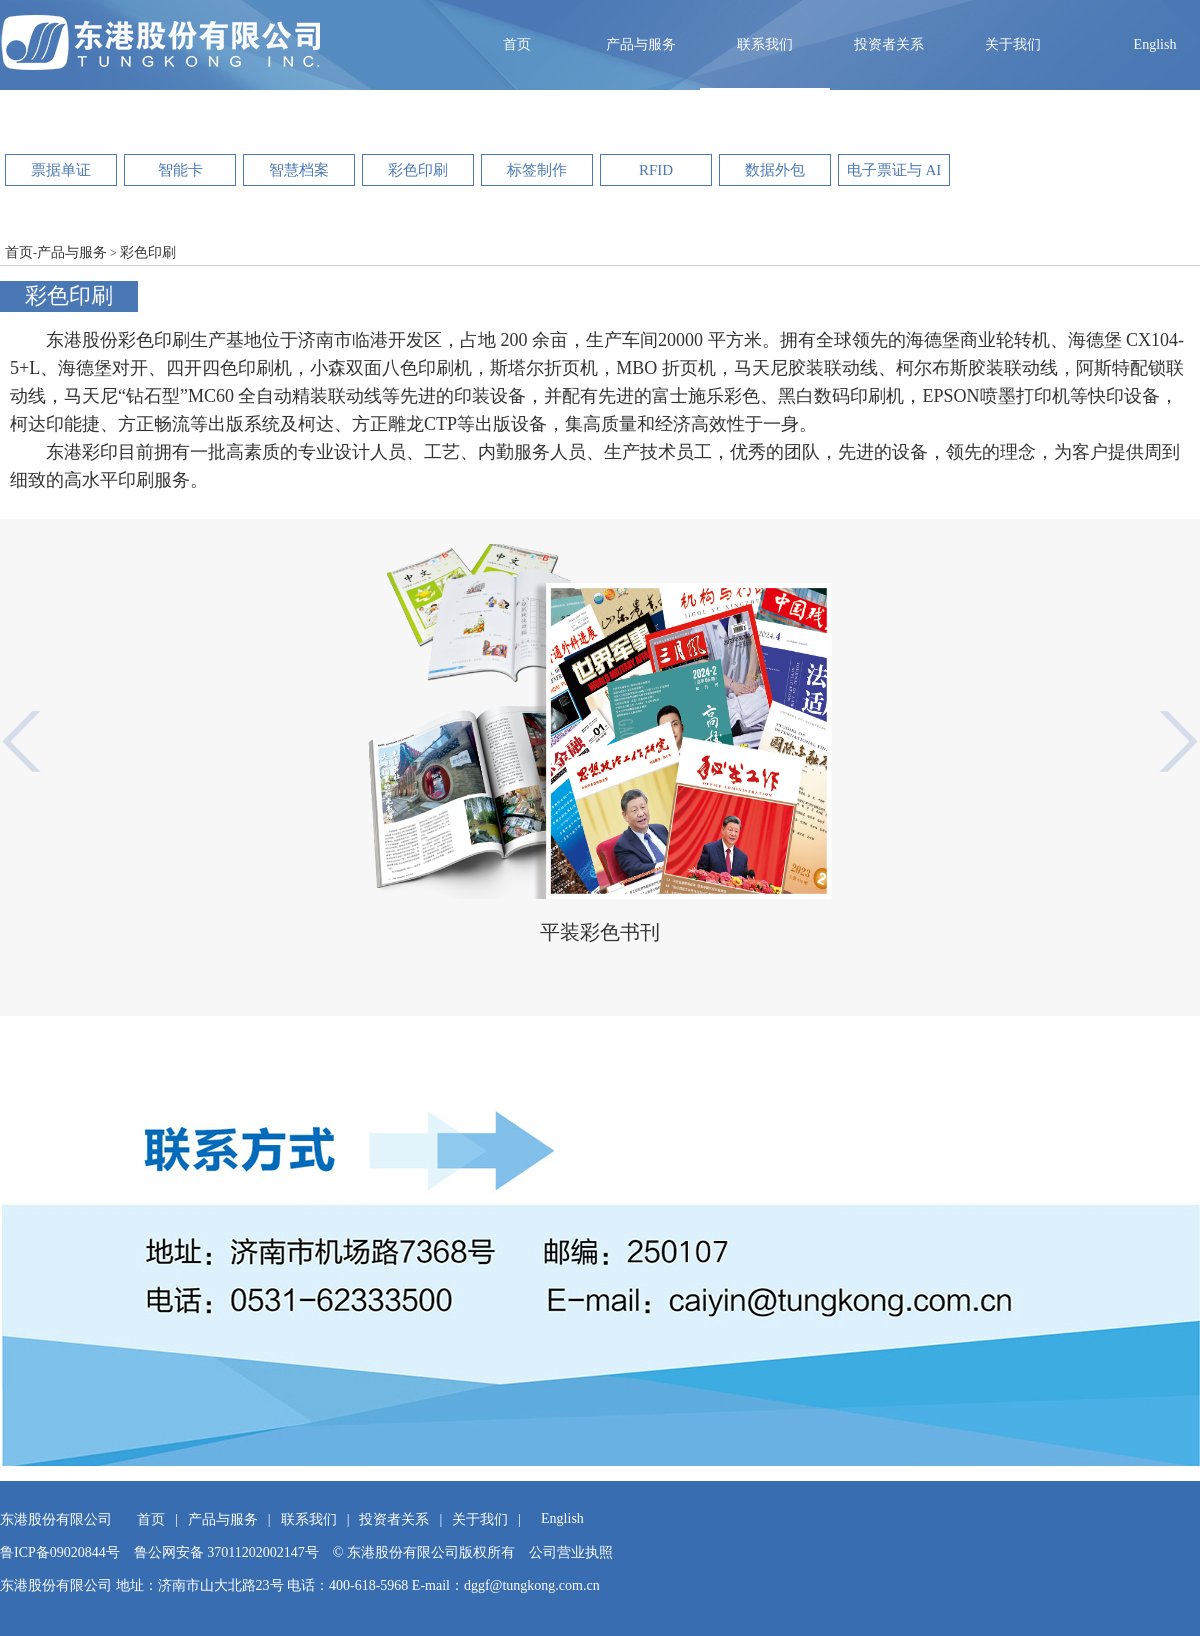 The width and height of the screenshot is (1200, 1636). Describe the element at coordinates (775, 170) in the screenshot. I see `数据外包` at that location.